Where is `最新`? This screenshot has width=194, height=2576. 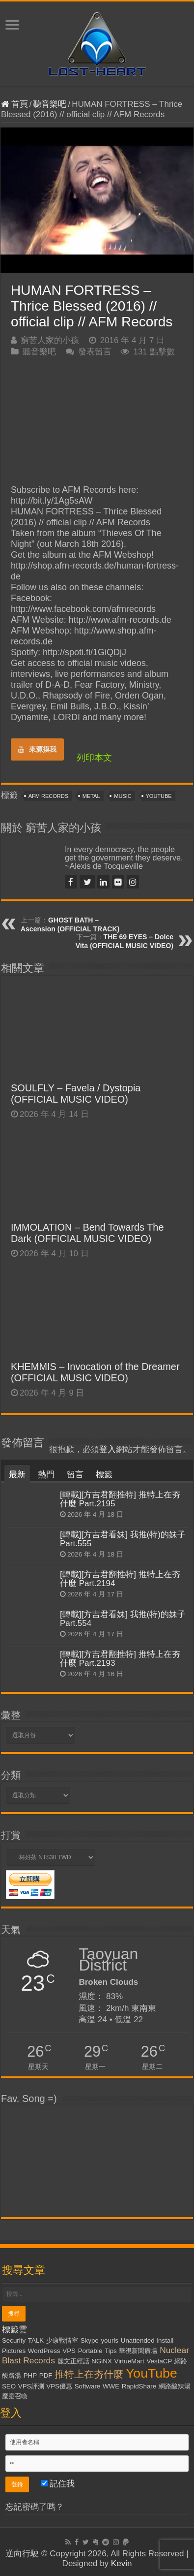
最新 is located at coordinates (17, 1474).